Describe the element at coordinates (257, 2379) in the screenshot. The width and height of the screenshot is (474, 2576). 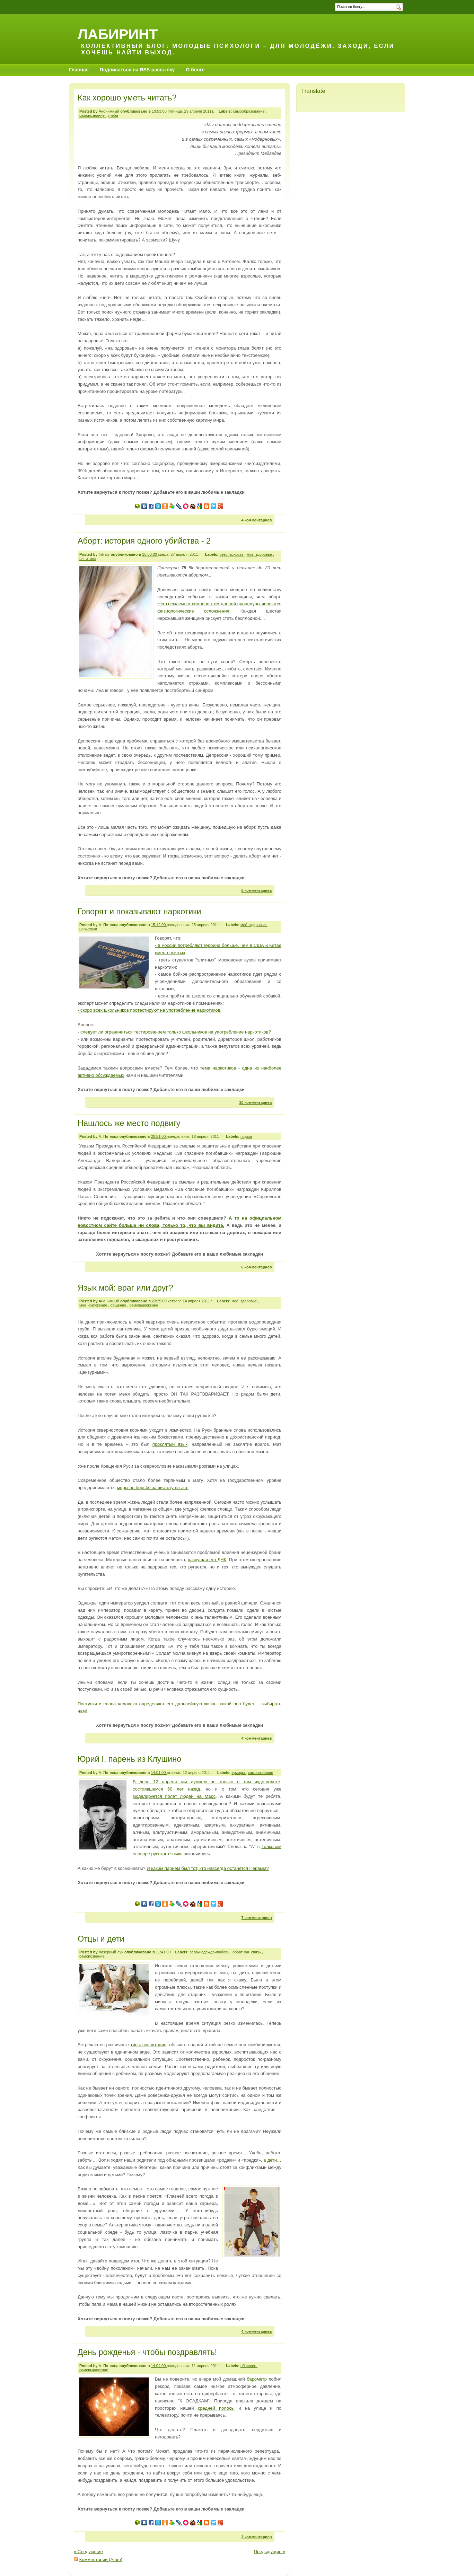
I see `барометр` at that location.